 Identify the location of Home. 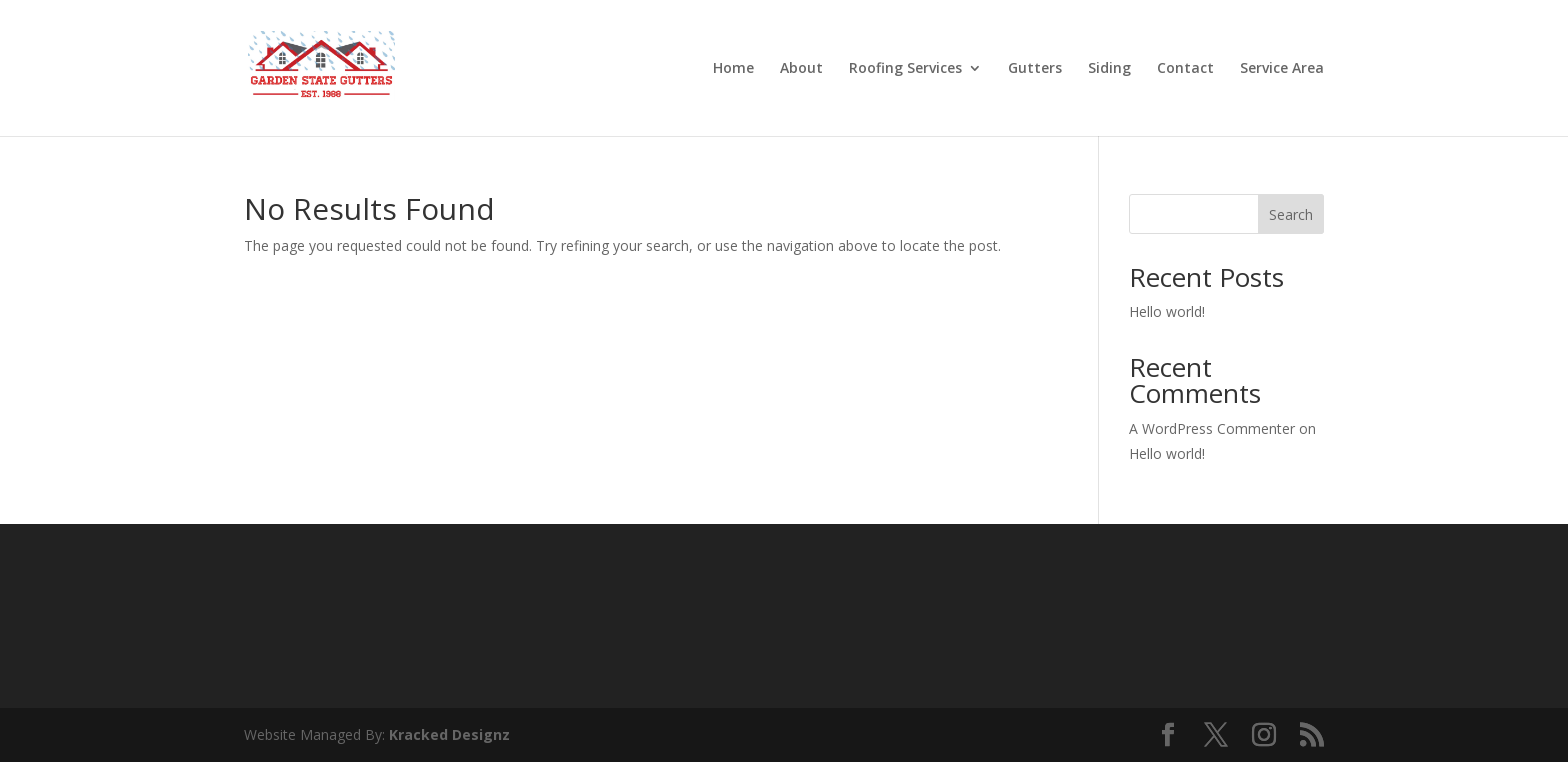
(733, 69).